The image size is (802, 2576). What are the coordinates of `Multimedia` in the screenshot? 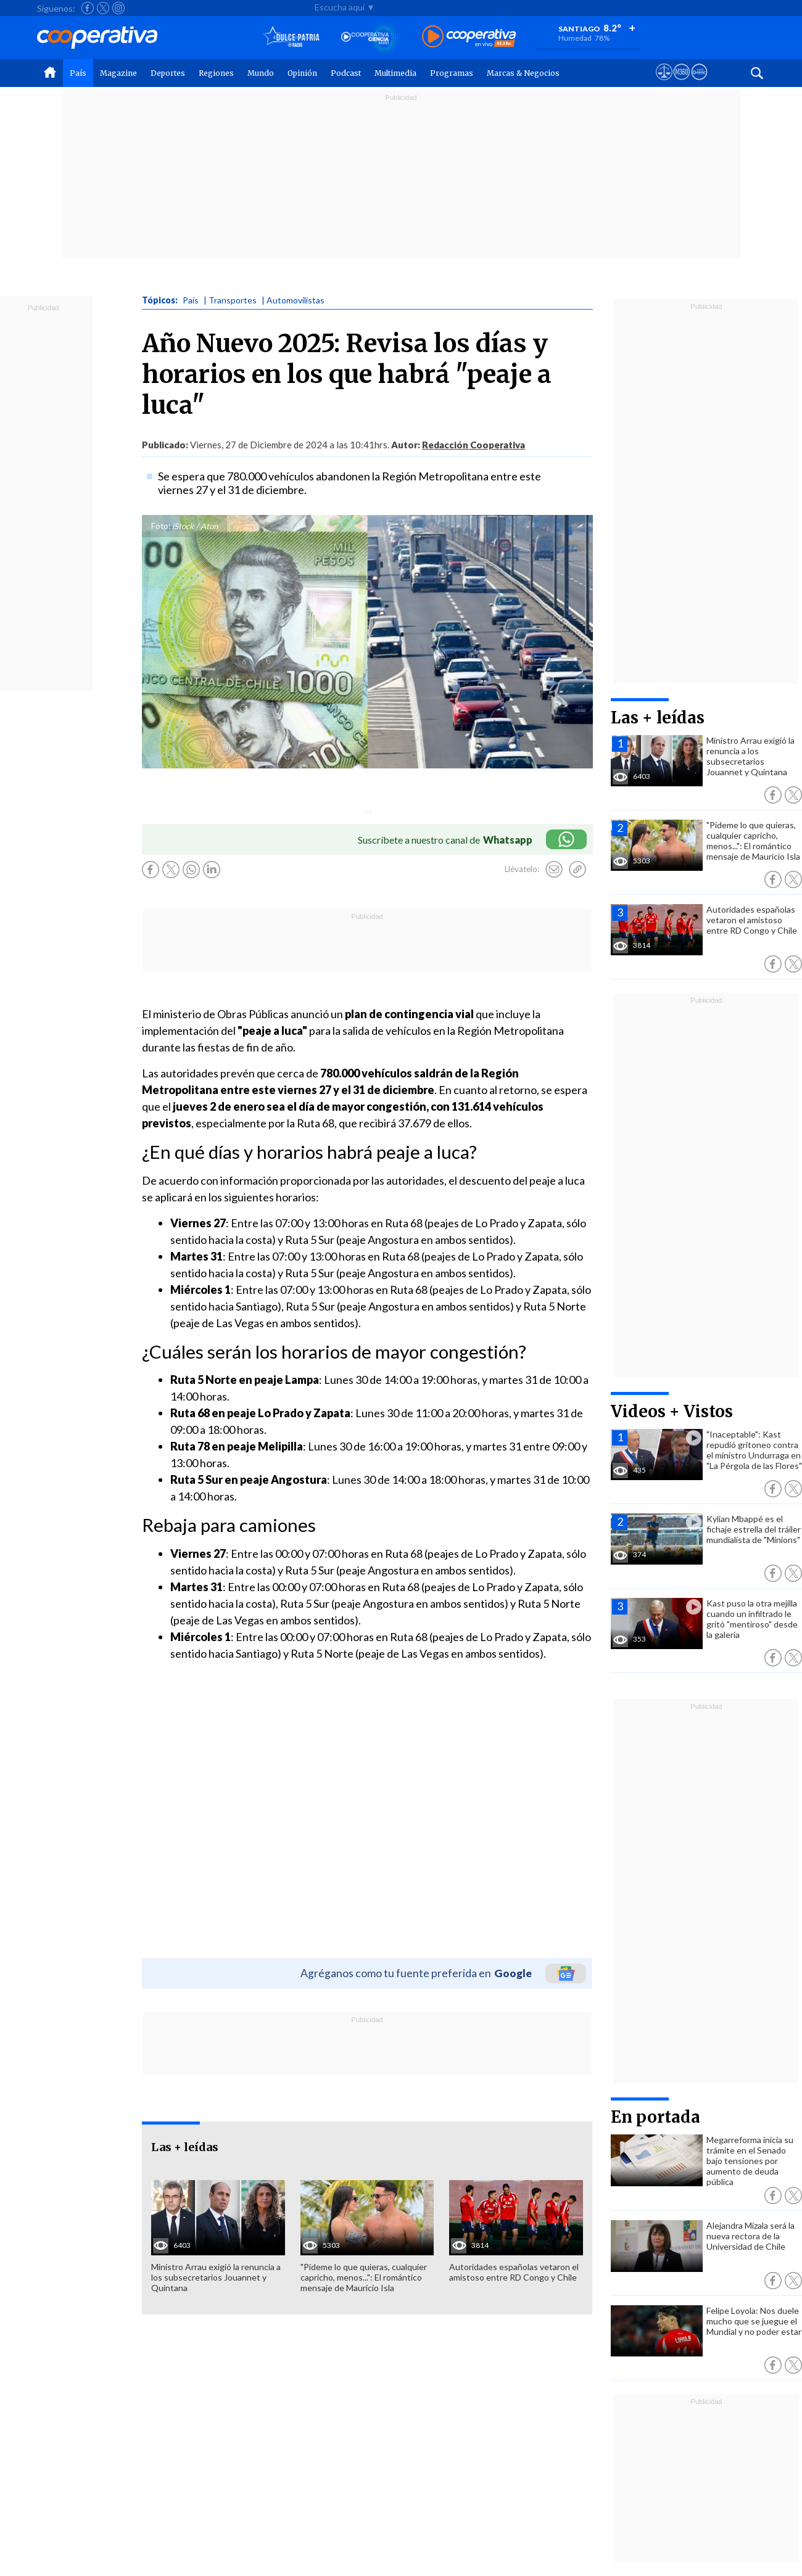 It's located at (395, 73).